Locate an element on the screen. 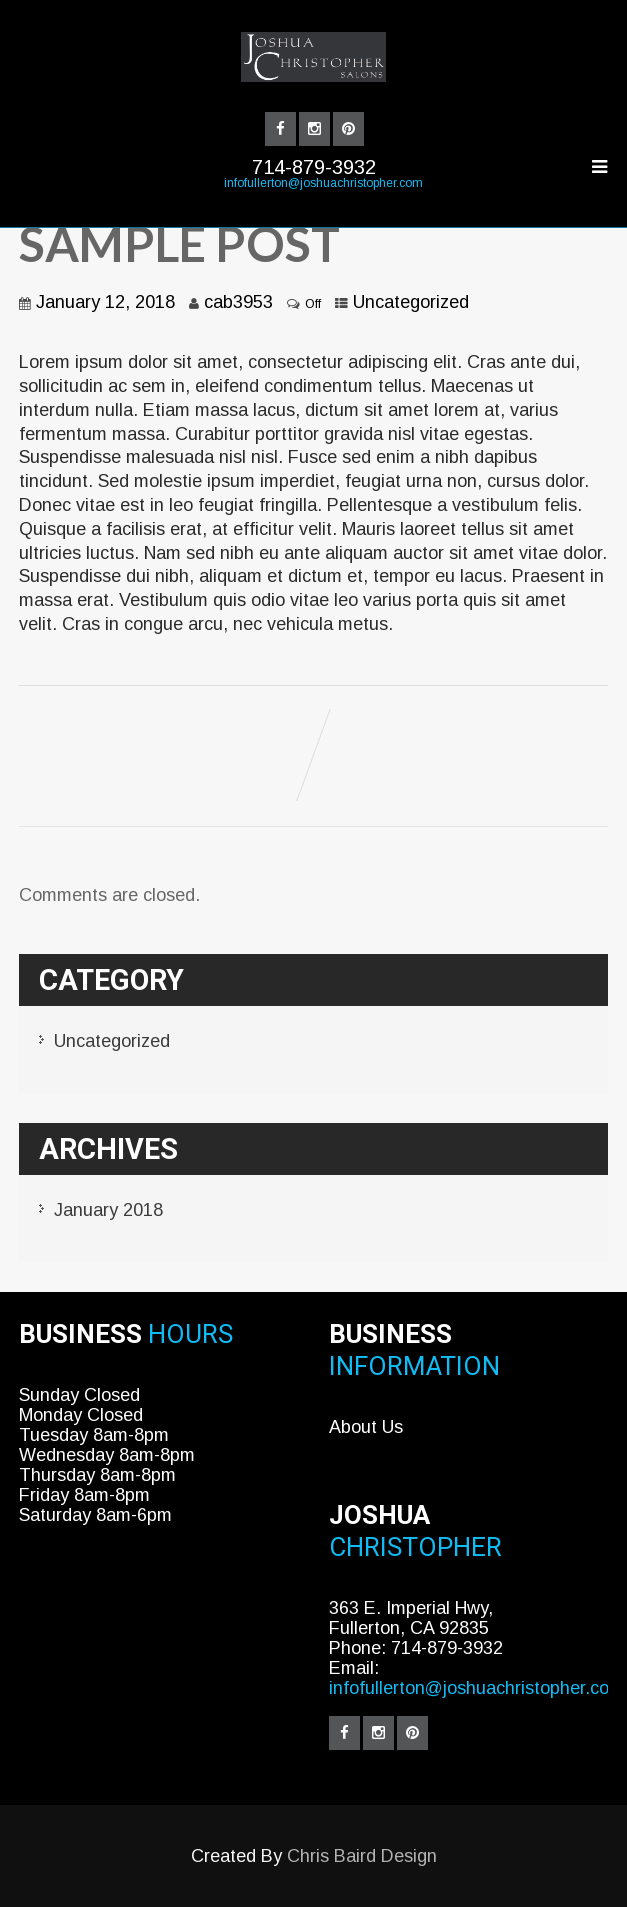  January 12, 2018 is located at coordinates (105, 302).